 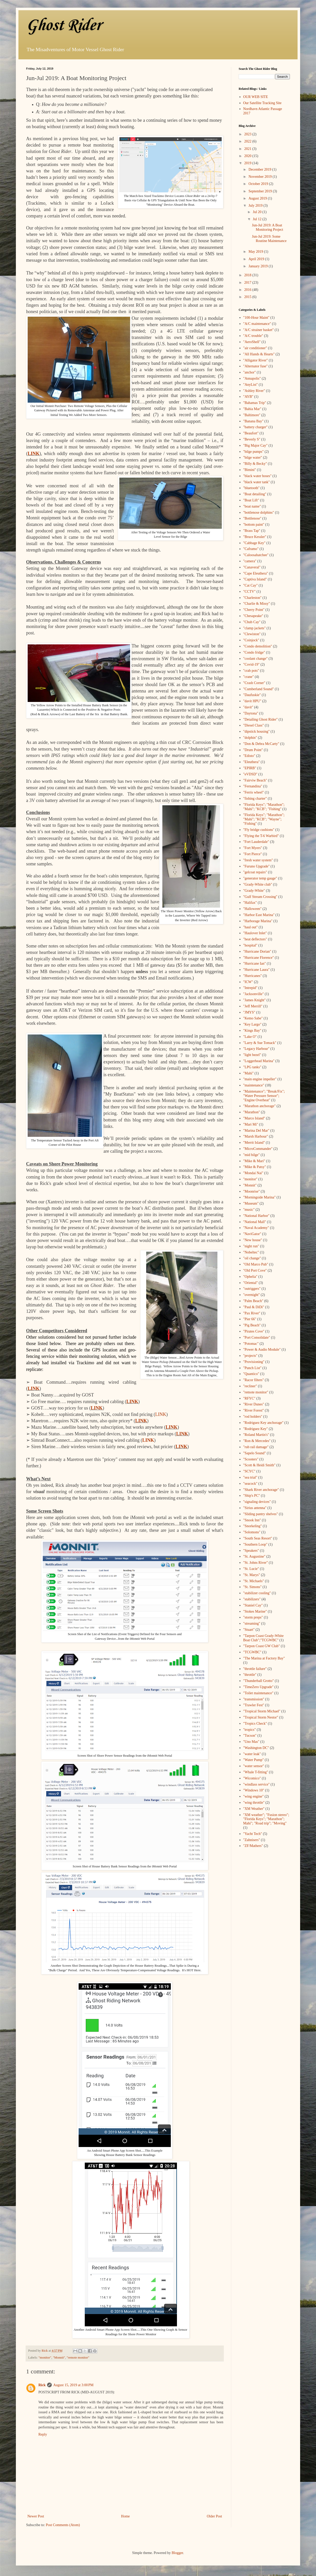 I want to click on December 2019, so click(x=260, y=169).